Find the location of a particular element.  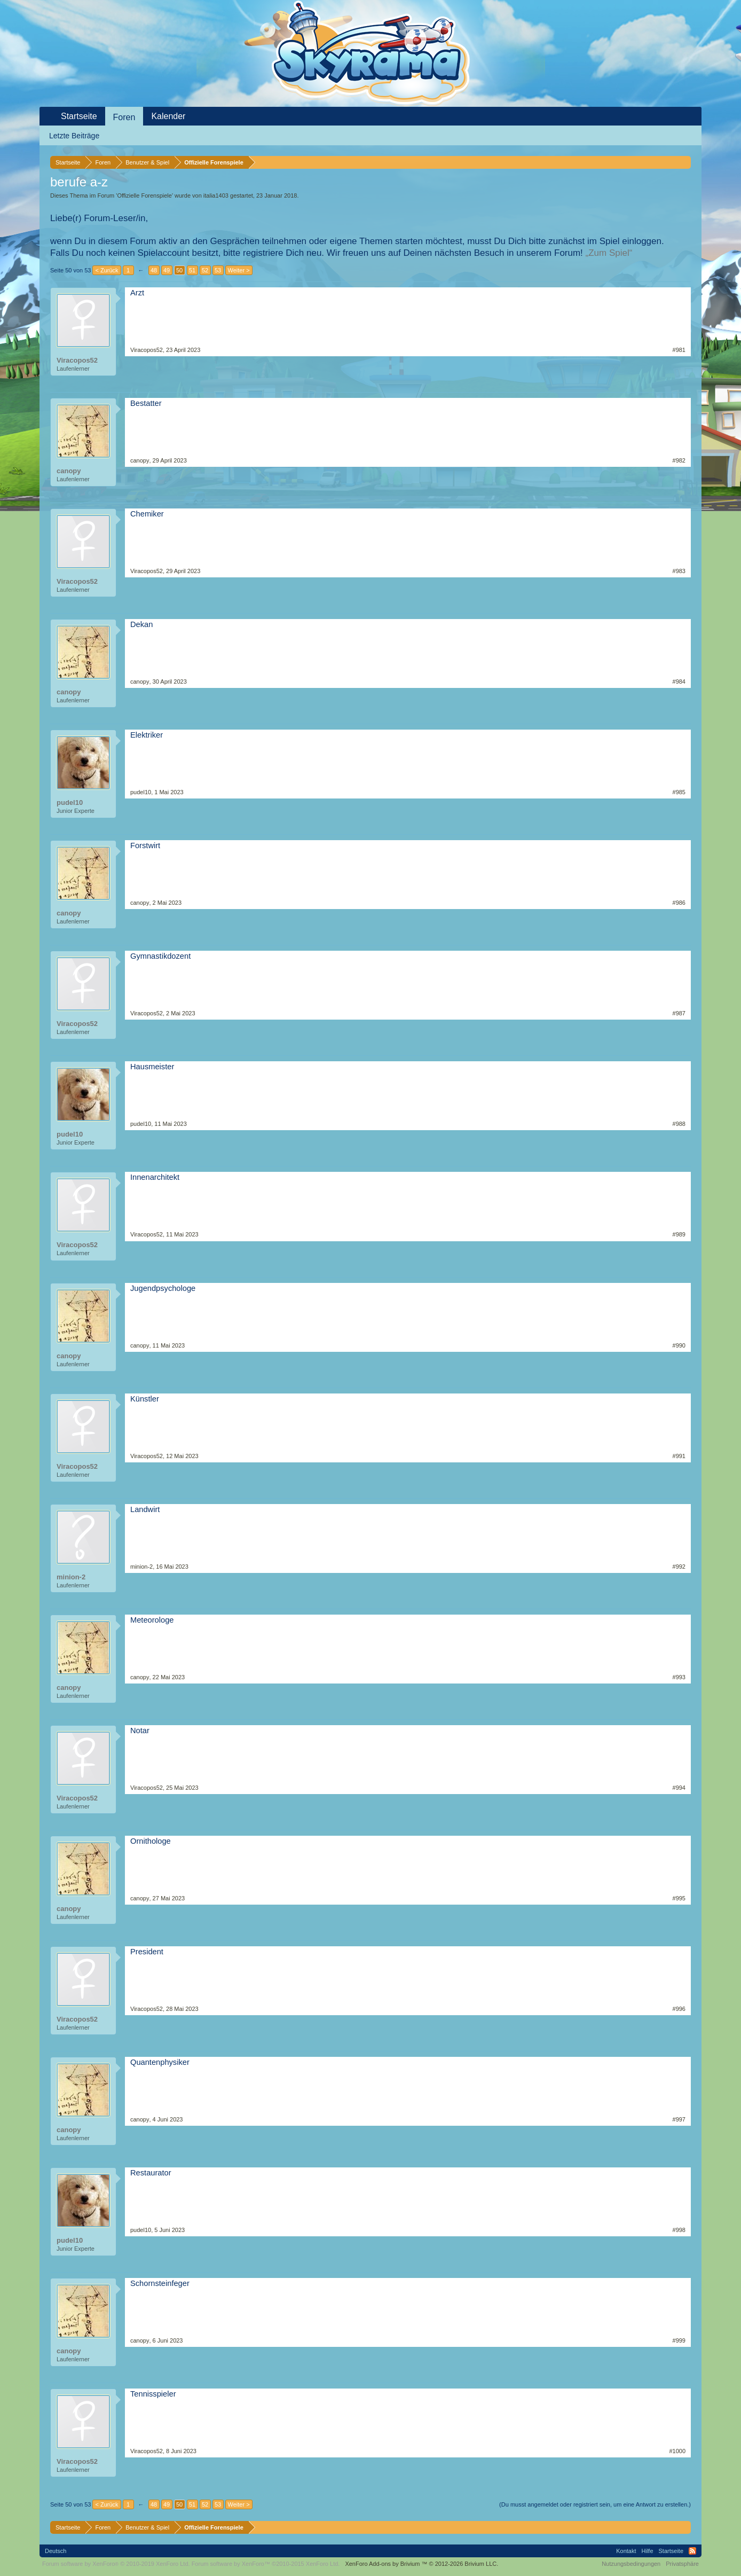

Nutzungsbedingungen is located at coordinates (631, 2564).